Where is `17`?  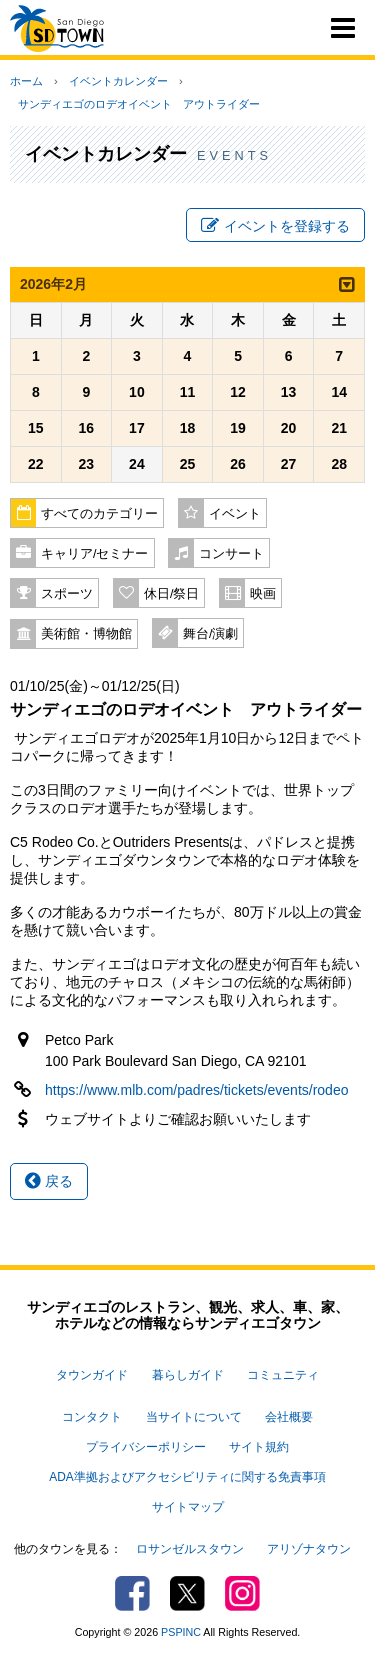
17 is located at coordinates (137, 428).